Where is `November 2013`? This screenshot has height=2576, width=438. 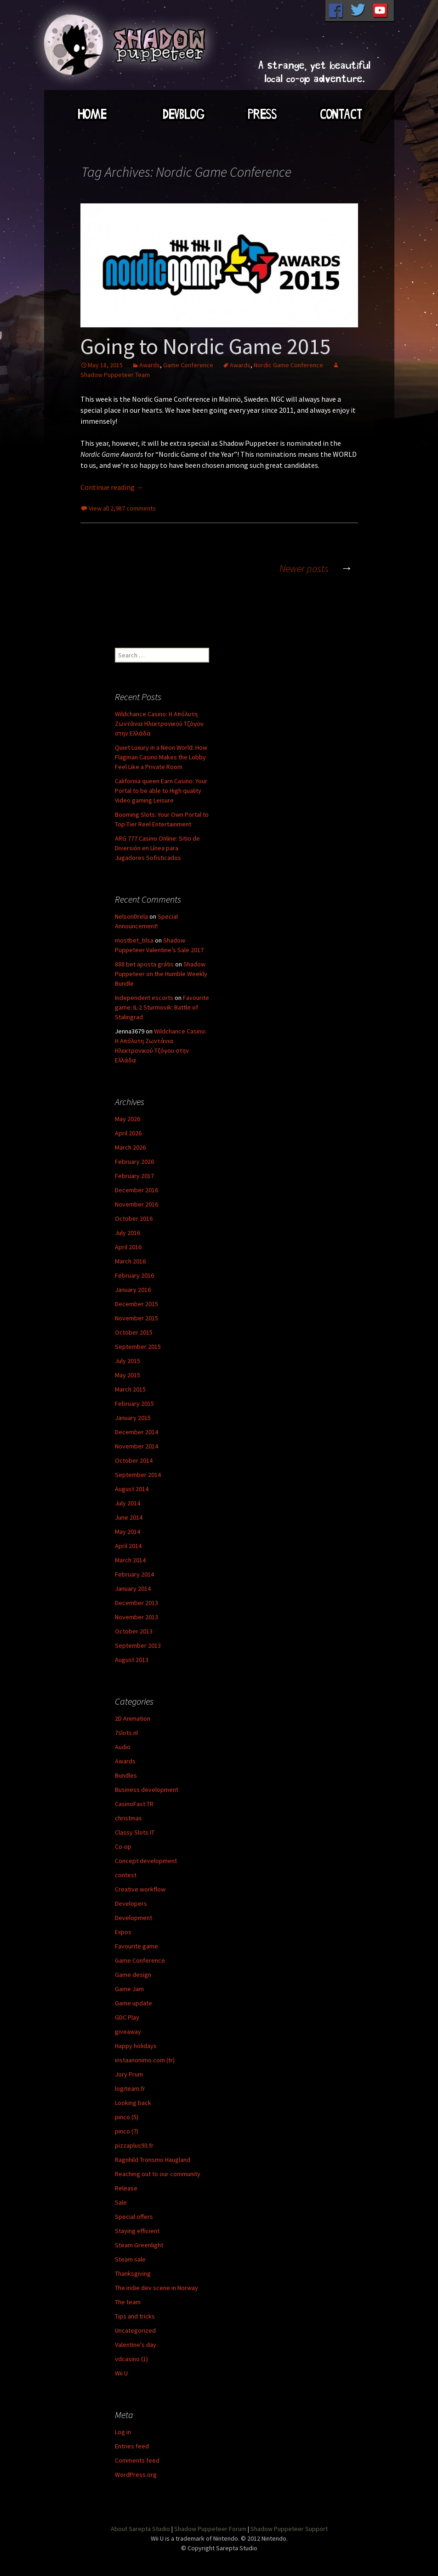 November 2013 is located at coordinates (136, 1617).